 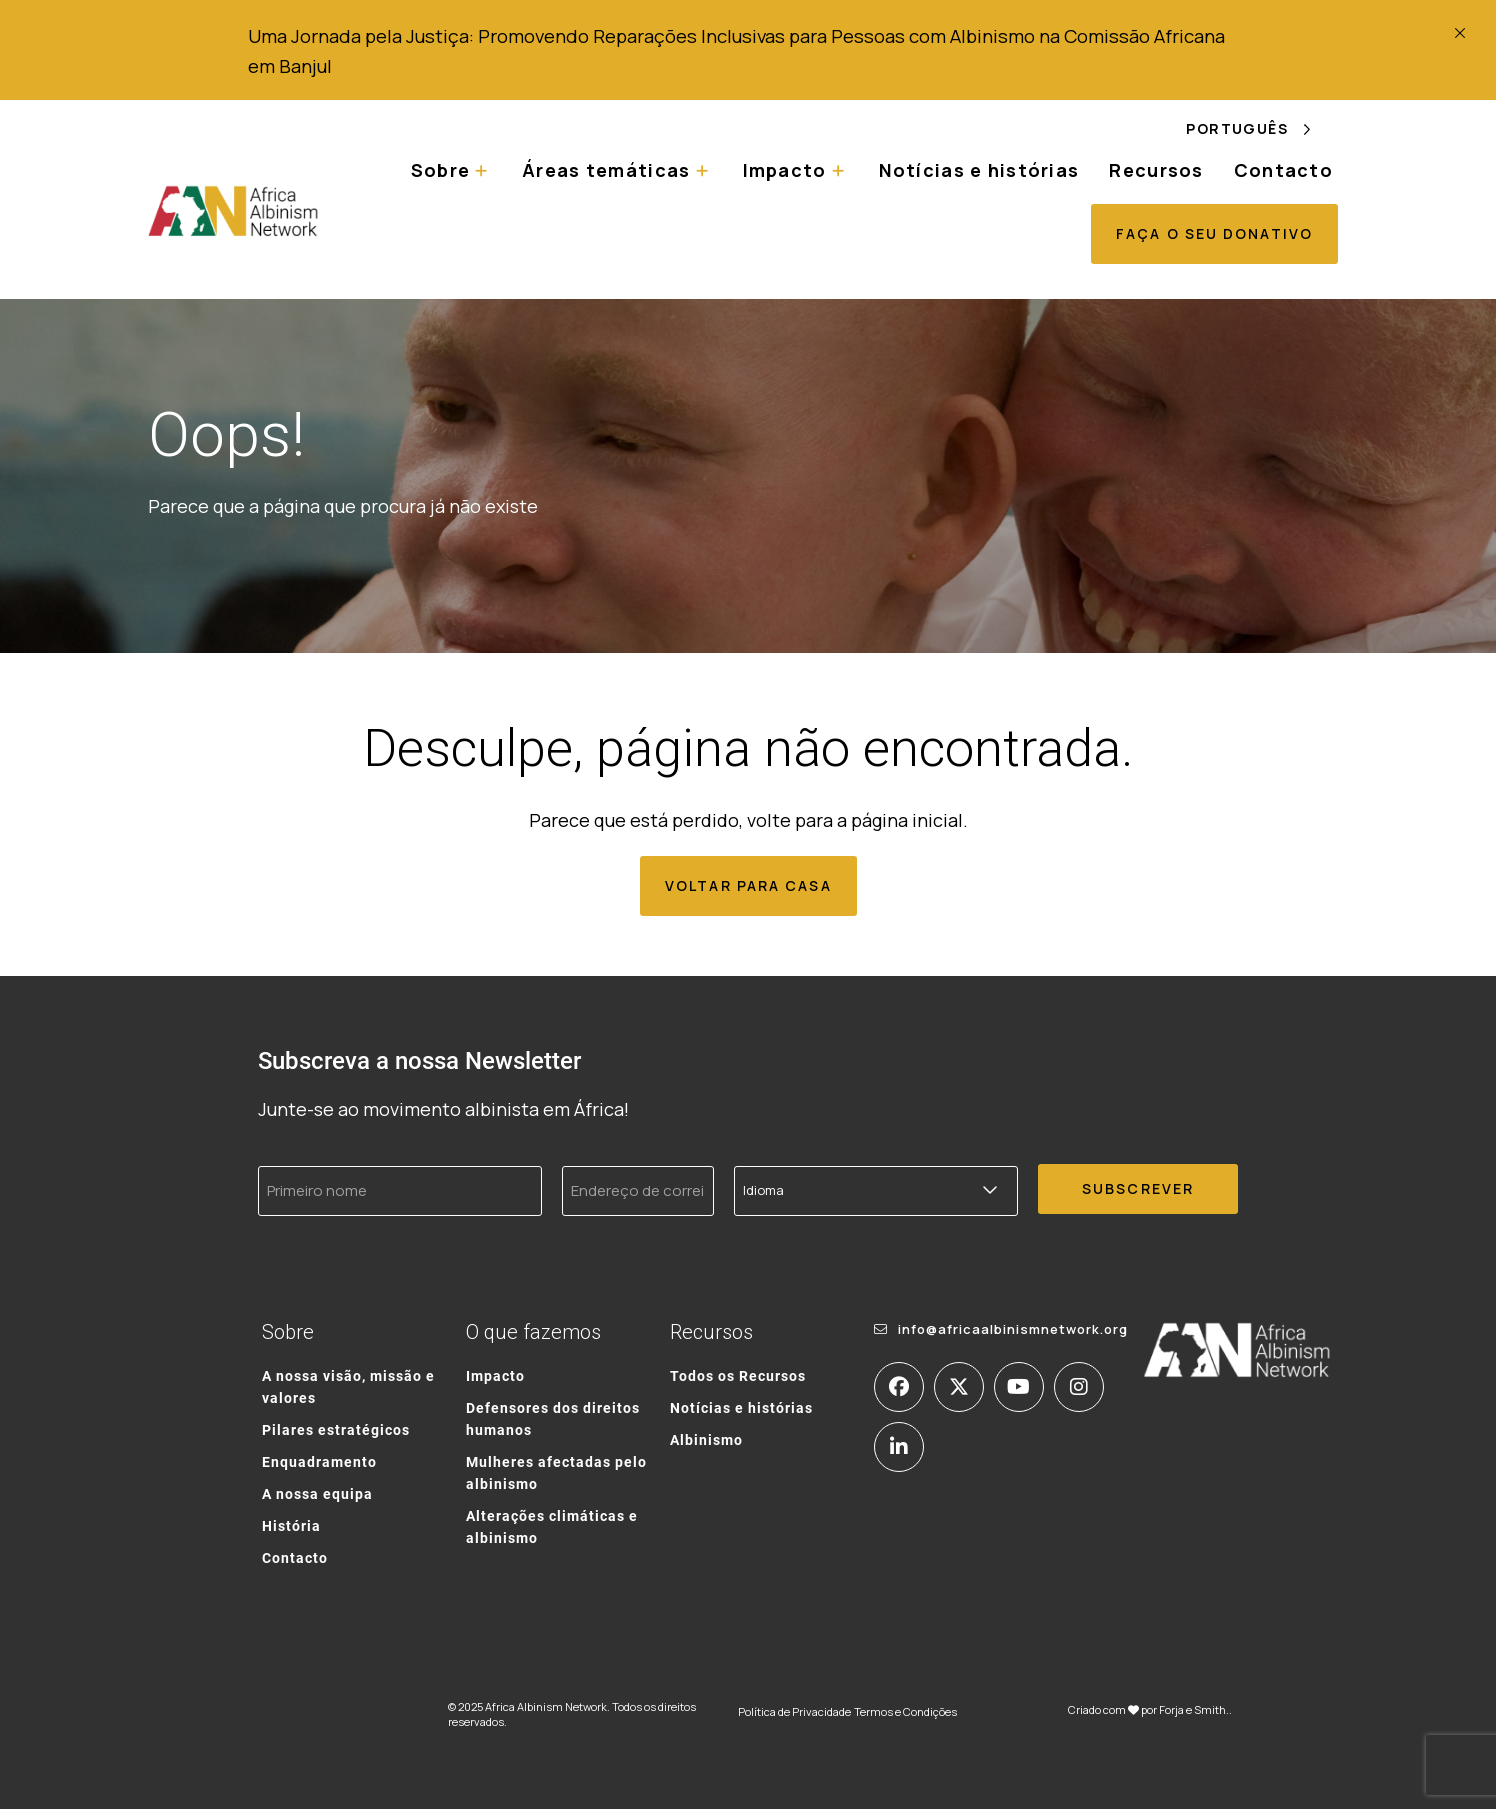 I want to click on Termos e Condições, so click(x=905, y=1711).